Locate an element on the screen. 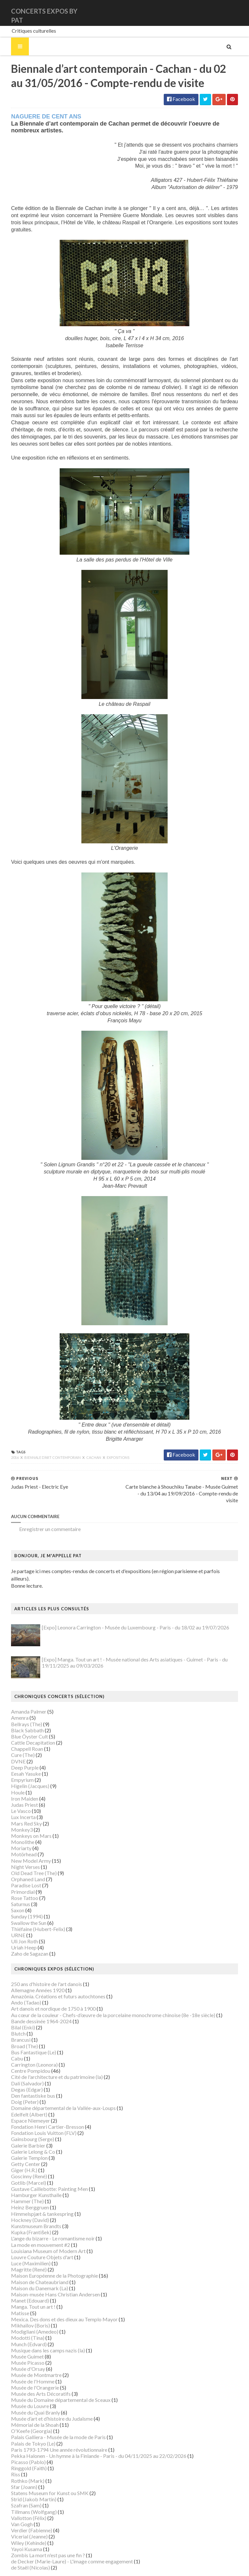  Luce (Maximilien) is located at coordinates (23, 2243).